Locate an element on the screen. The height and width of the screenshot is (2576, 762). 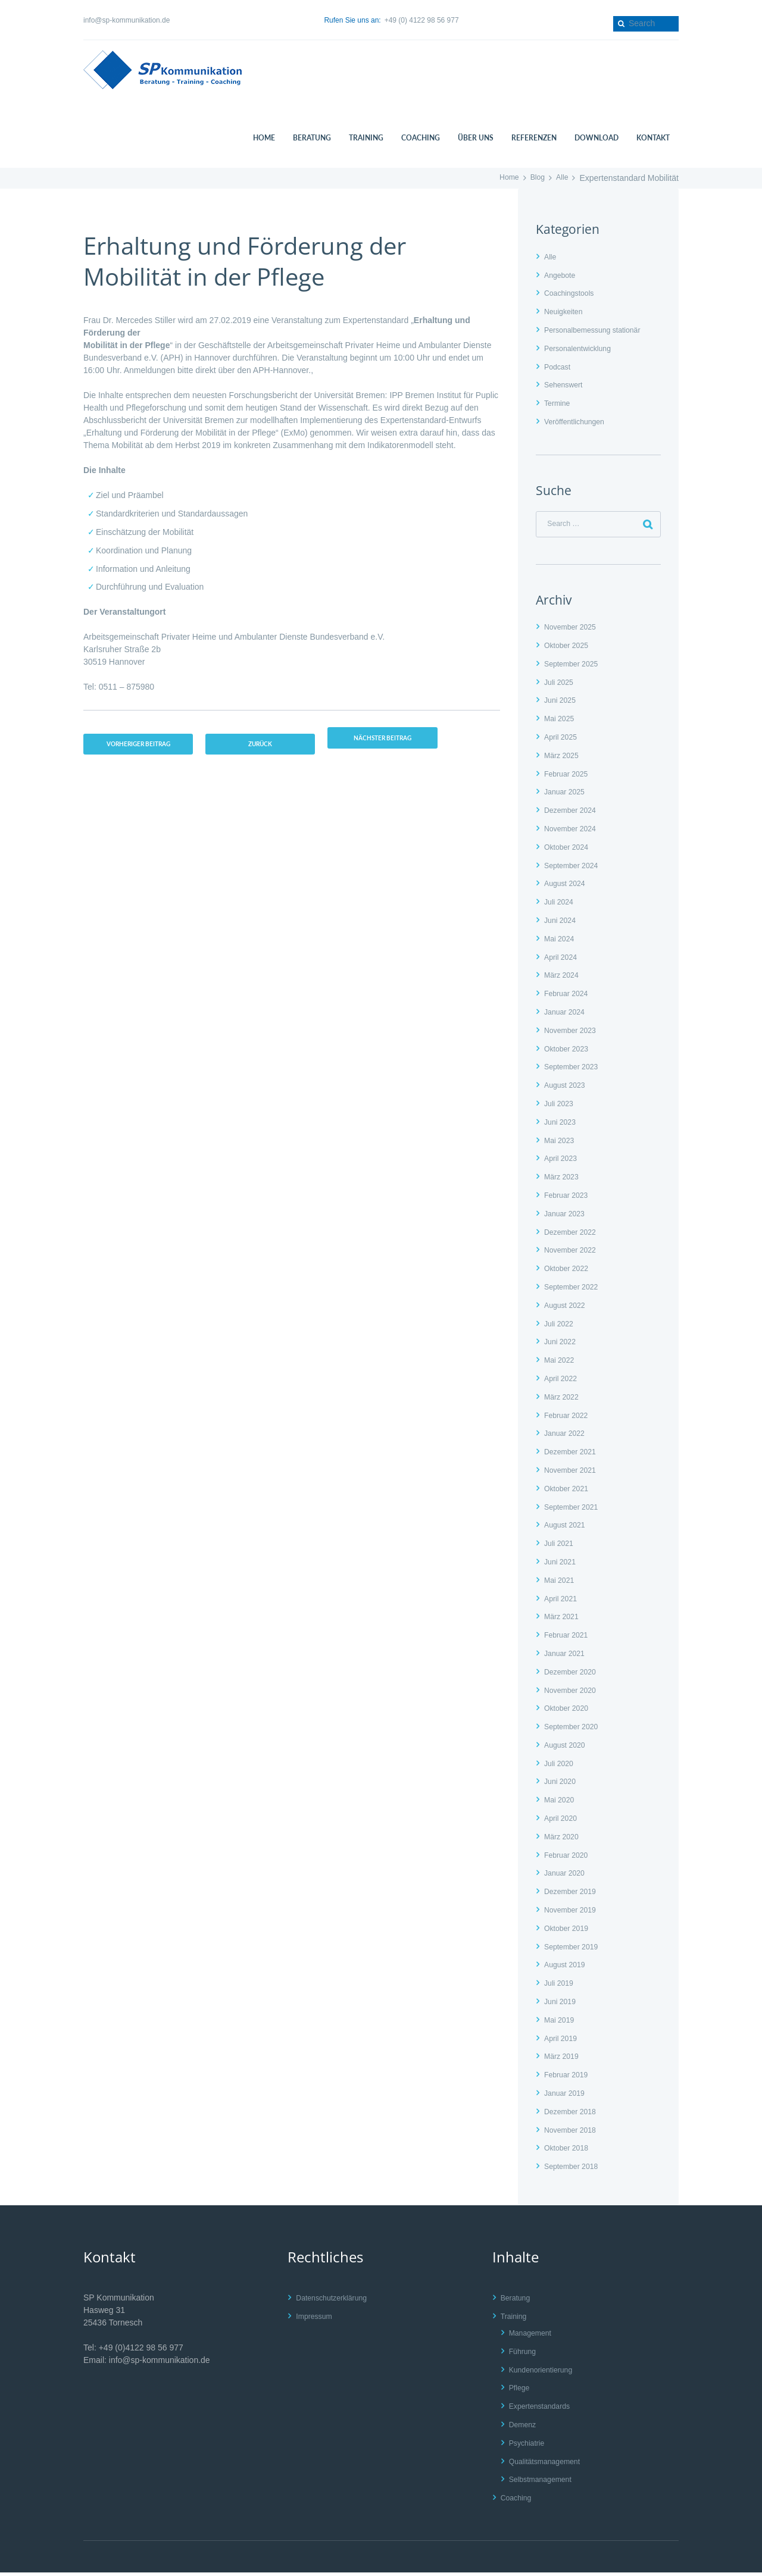
Januar is located at coordinates (567, 795).